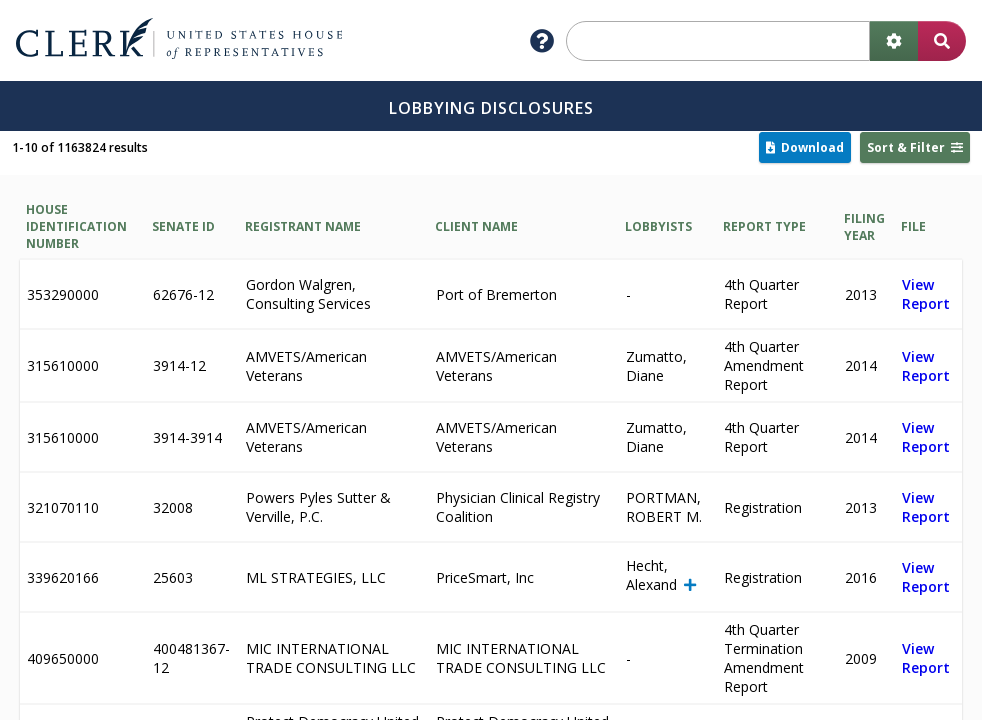 This screenshot has width=982, height=720. Describe the element at coordinates (718, 41) in the screenshot. I see `[search]` at that location.